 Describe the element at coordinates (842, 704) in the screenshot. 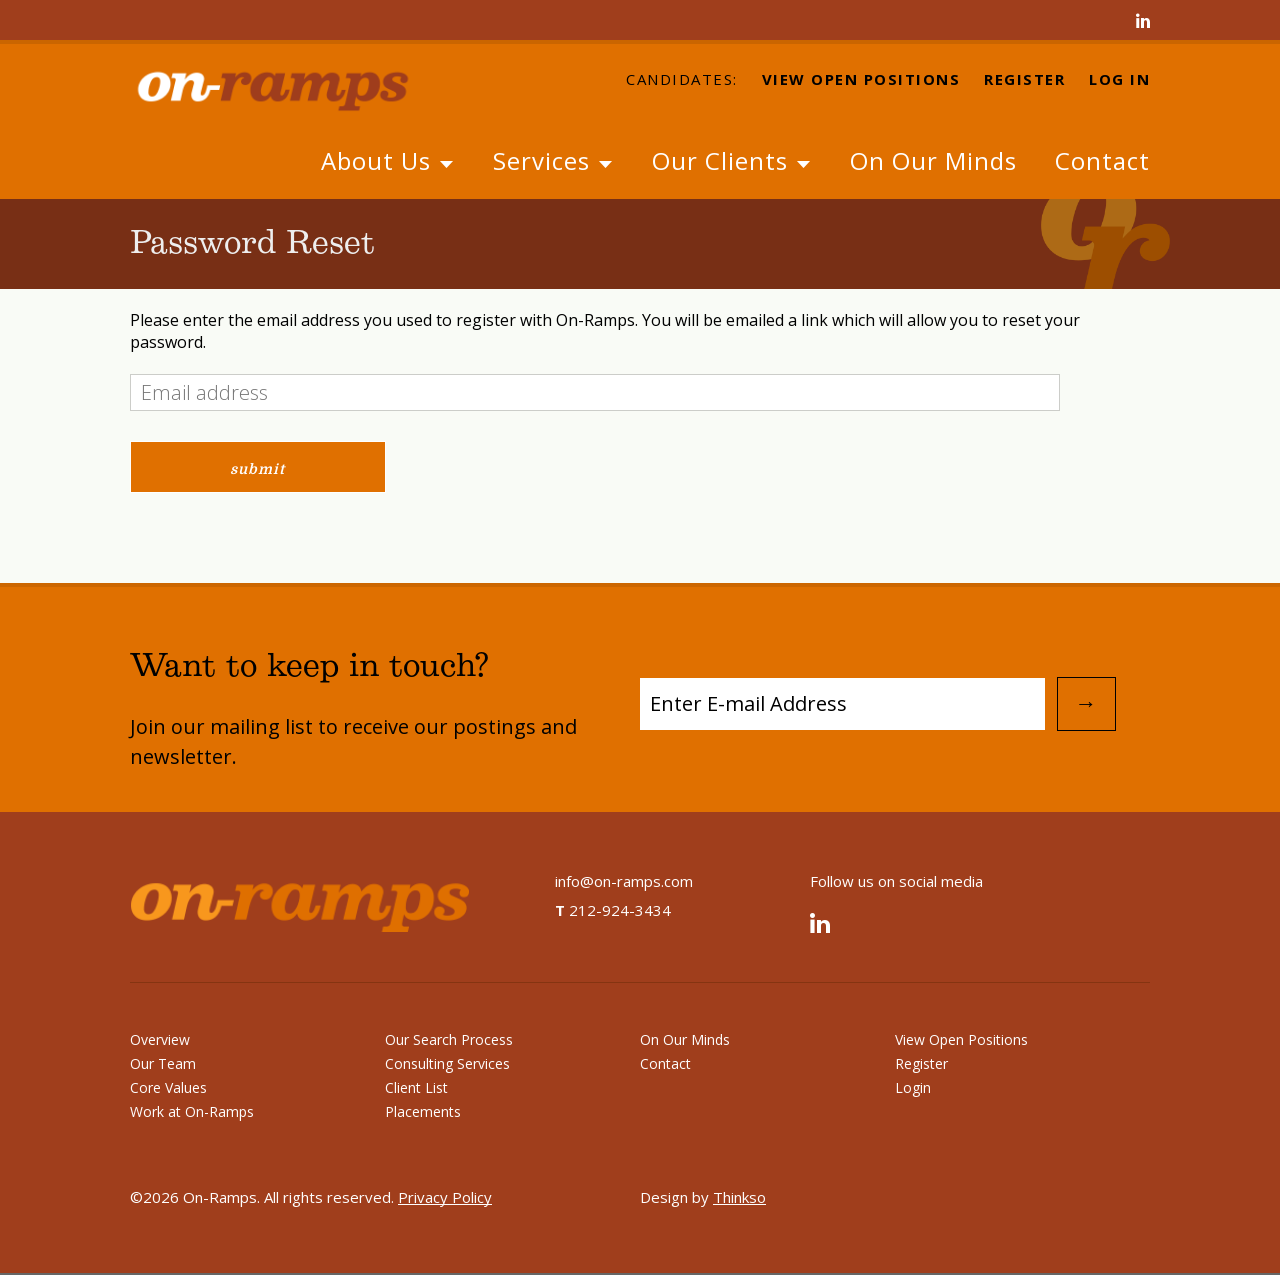

I see `[Subscribe to Mailing List]` at that location.